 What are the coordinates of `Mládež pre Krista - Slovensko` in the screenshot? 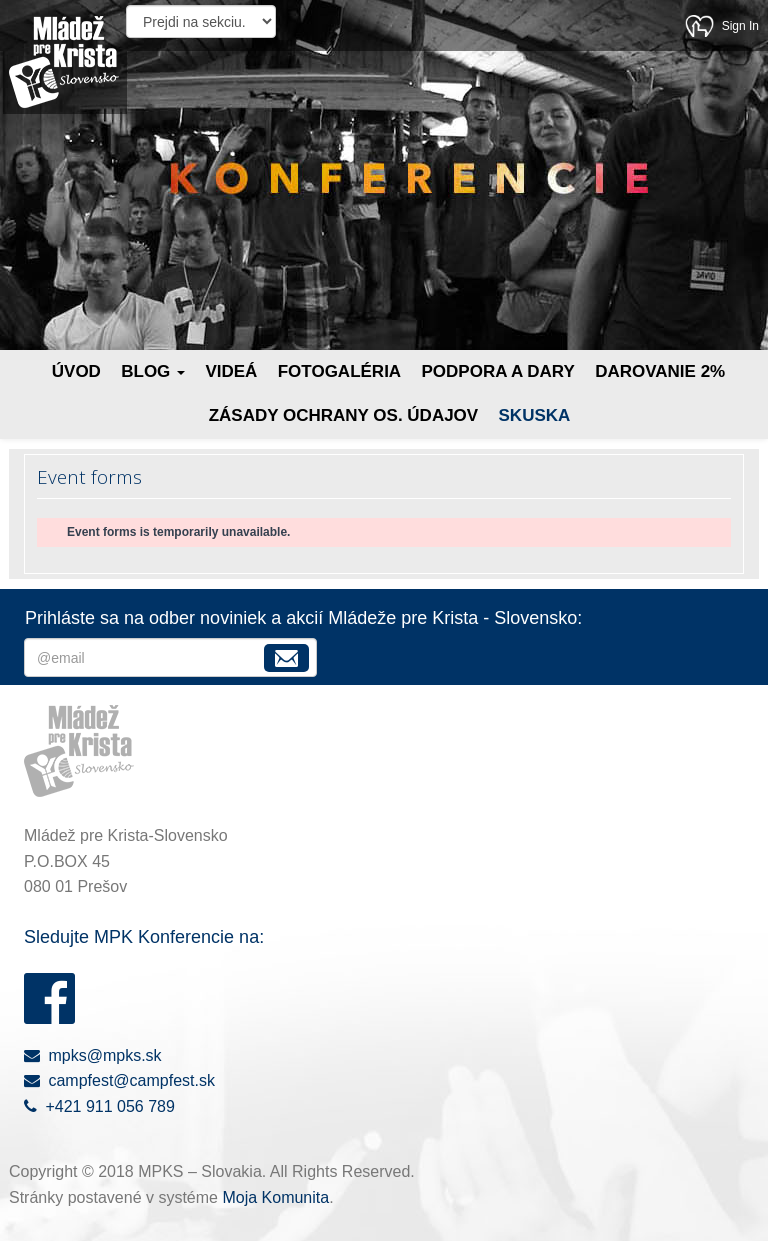 It's located at (64, 62).